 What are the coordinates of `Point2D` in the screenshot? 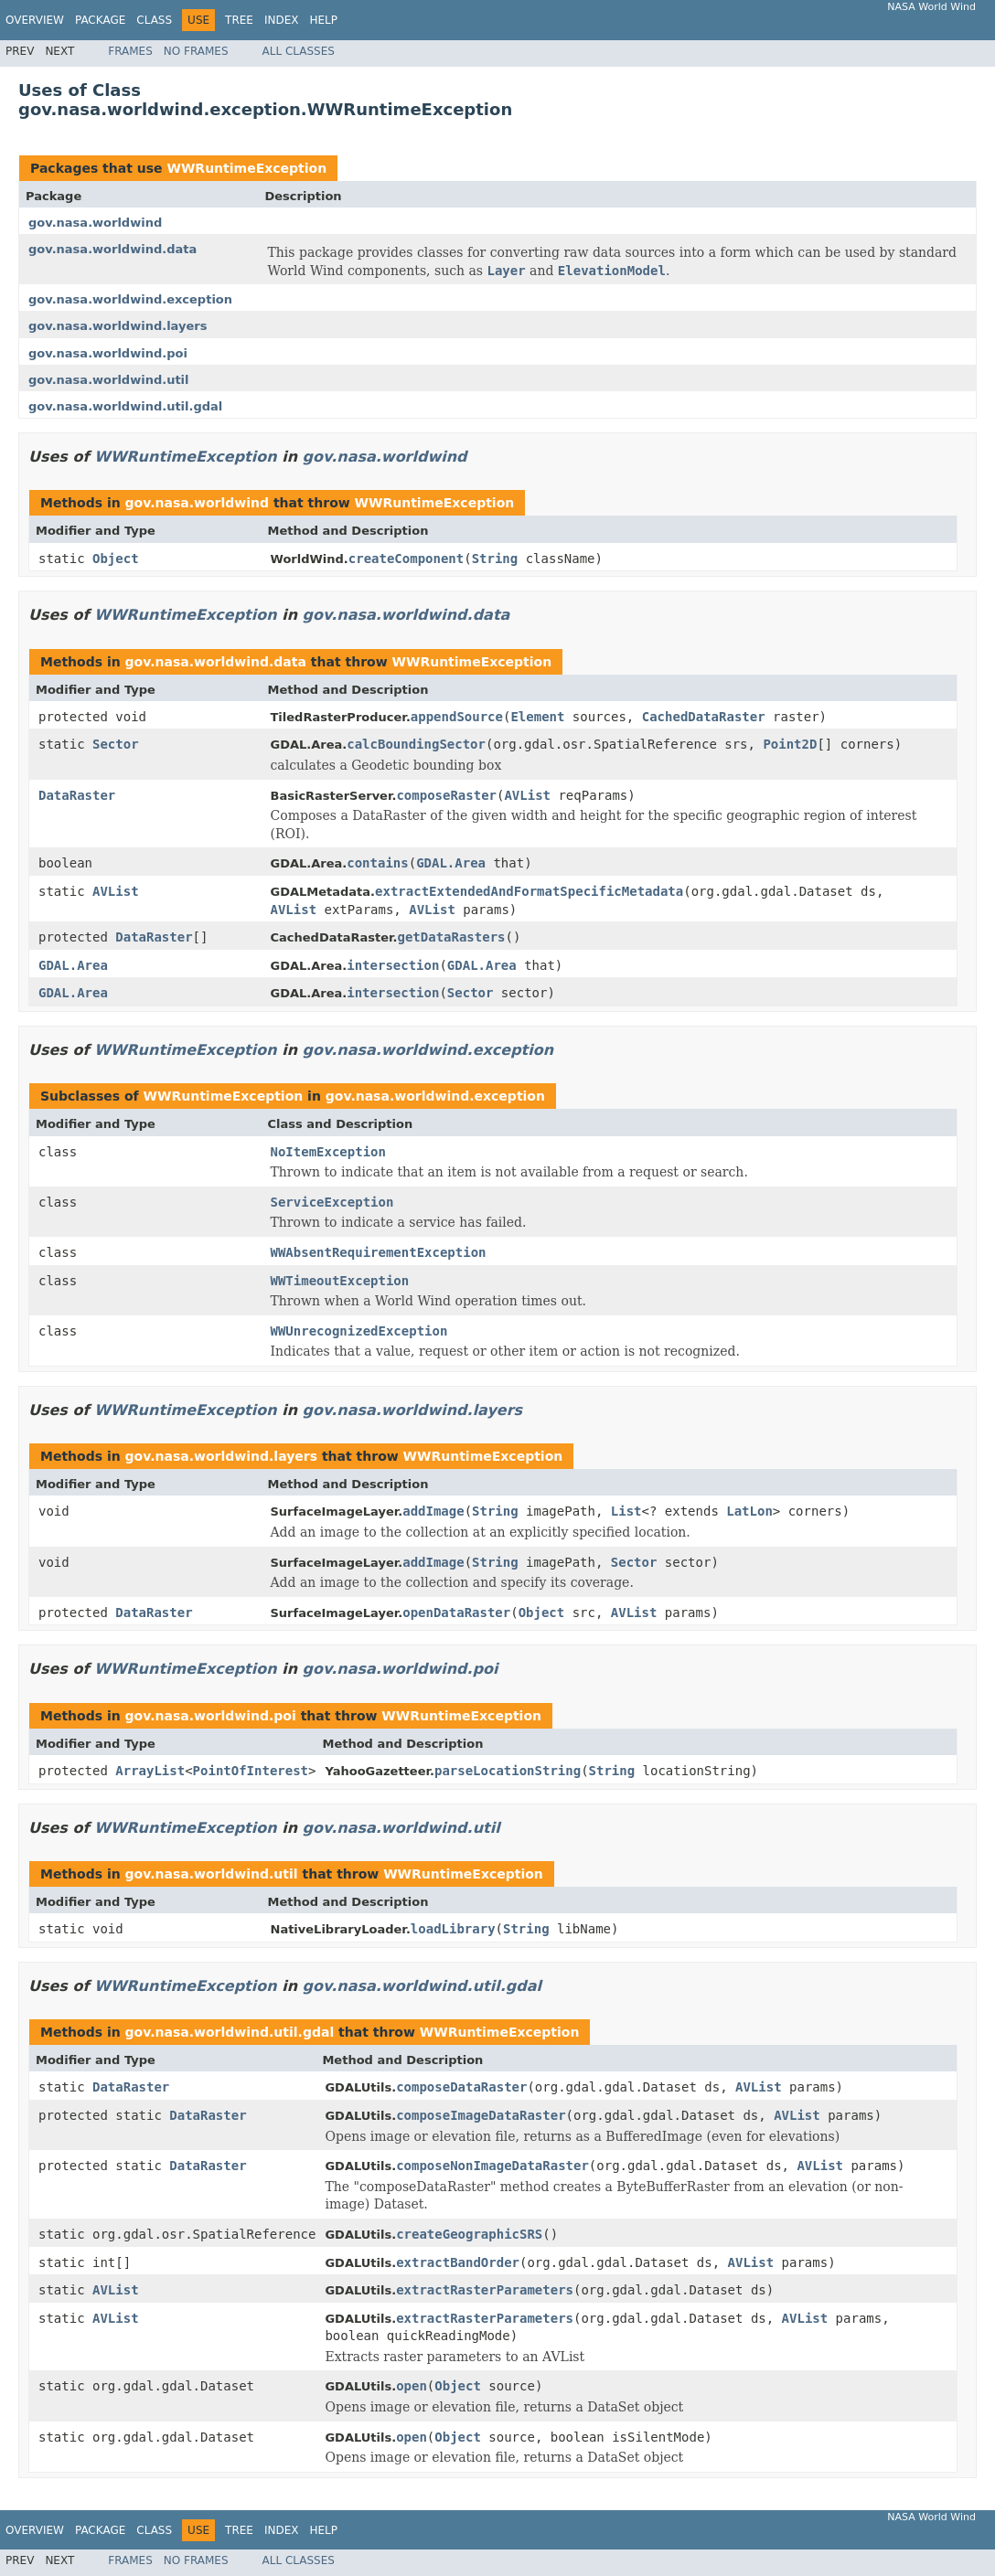 It's located at (790, 744).